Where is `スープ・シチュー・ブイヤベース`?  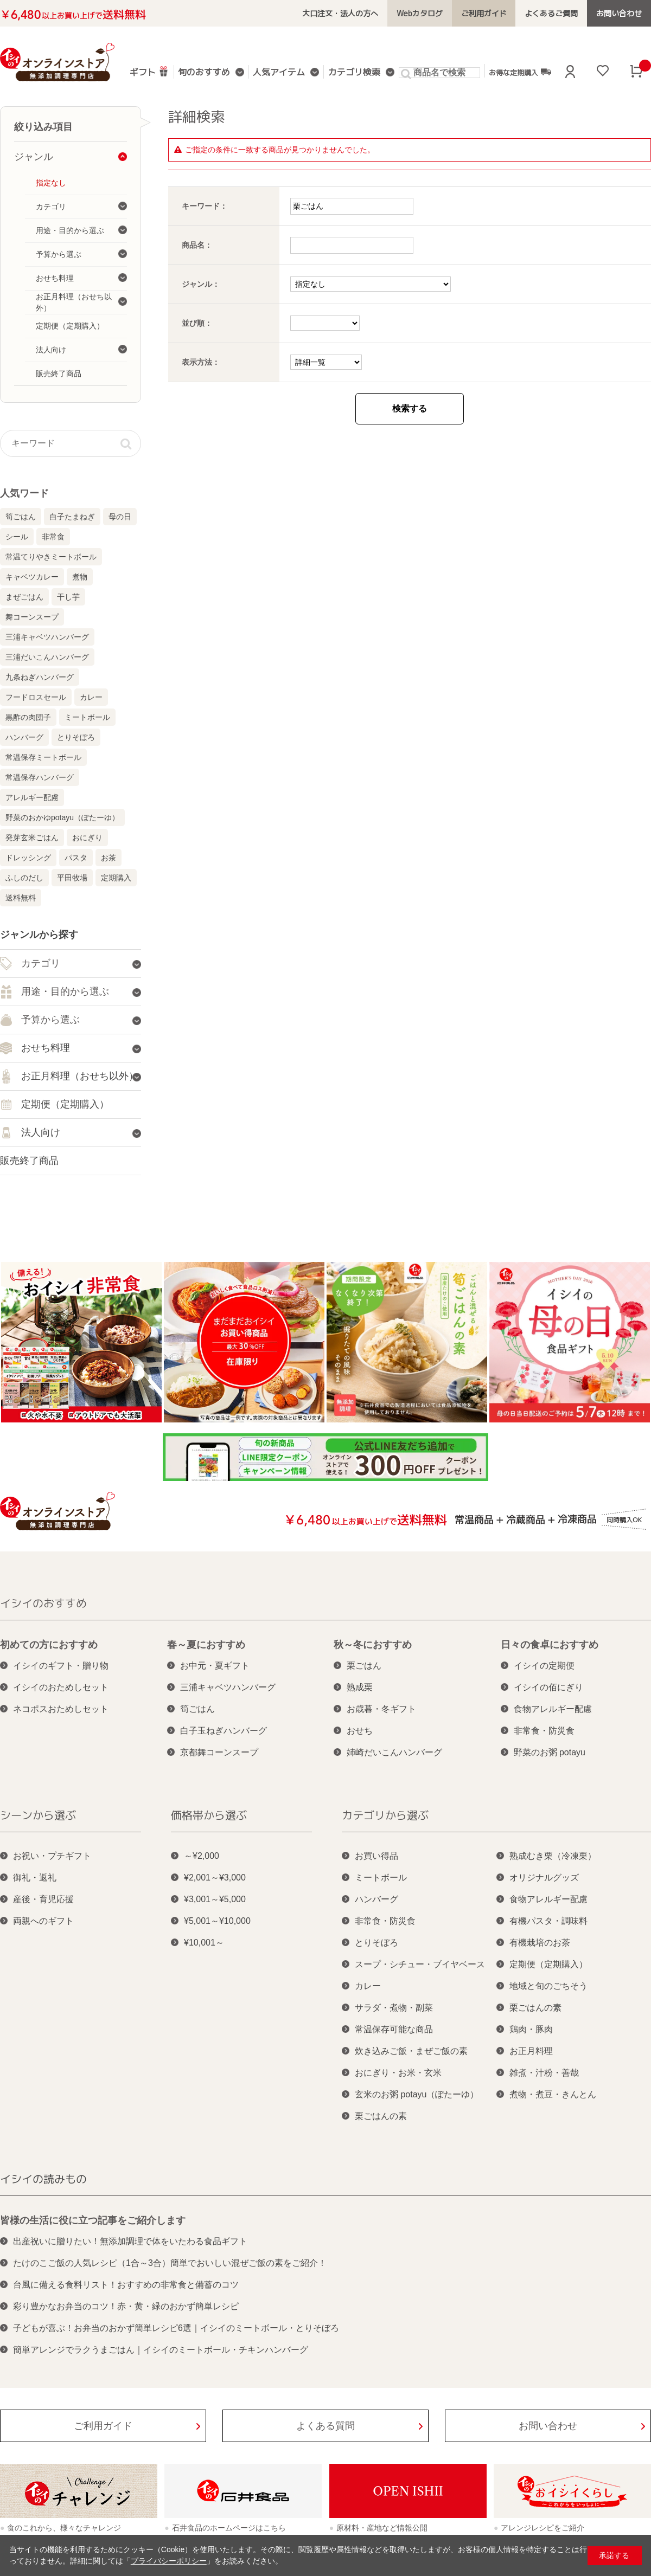
スープ・シチュー・ブイヤベース is located at coordinates (420, 1964).